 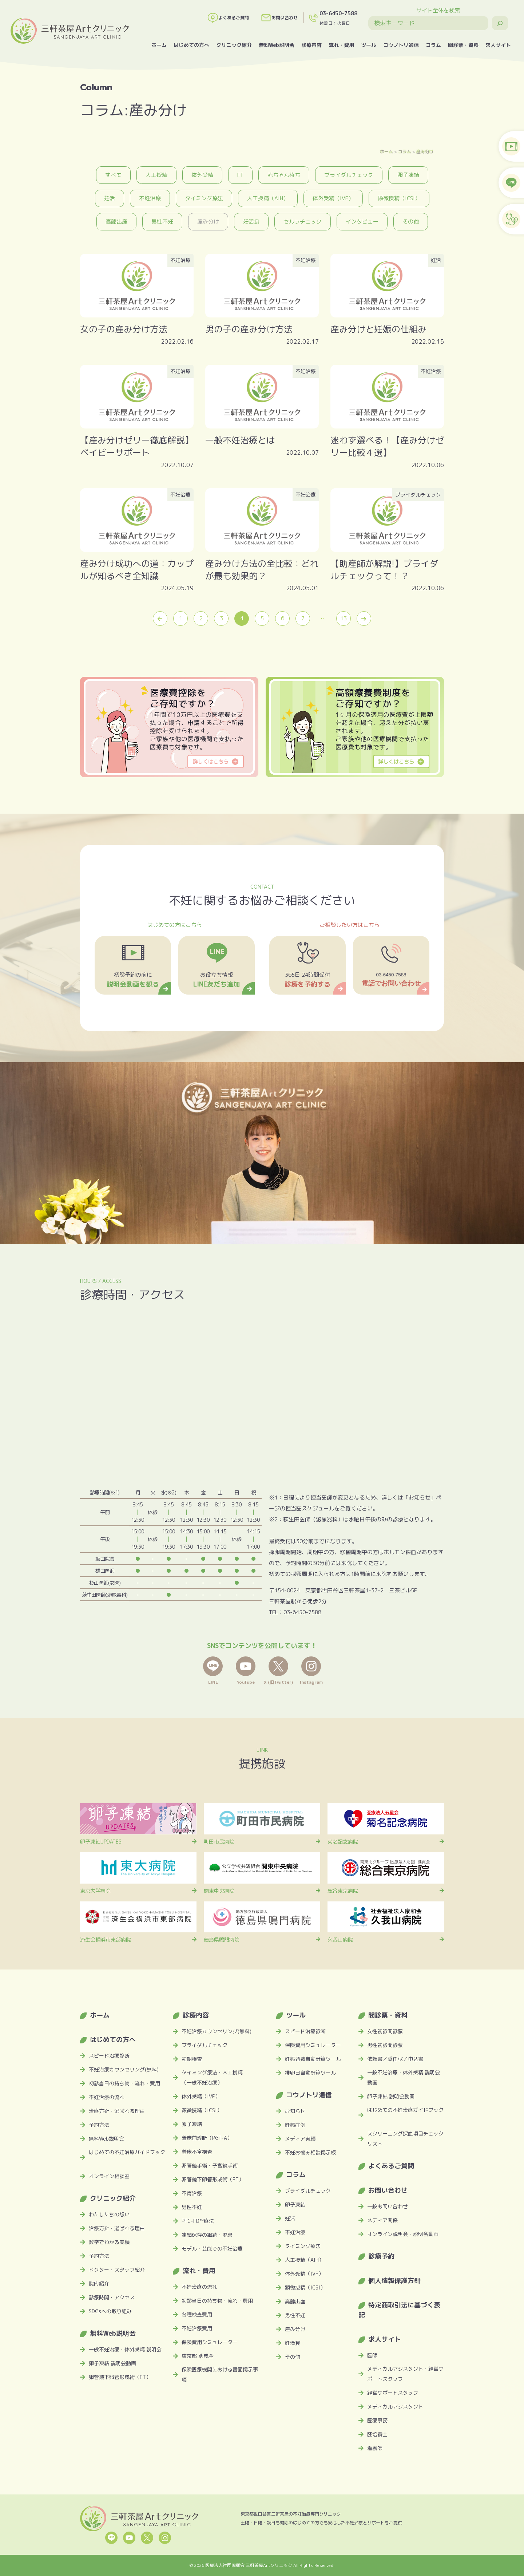 I want to click on ツール, so click(x=368, y=45).